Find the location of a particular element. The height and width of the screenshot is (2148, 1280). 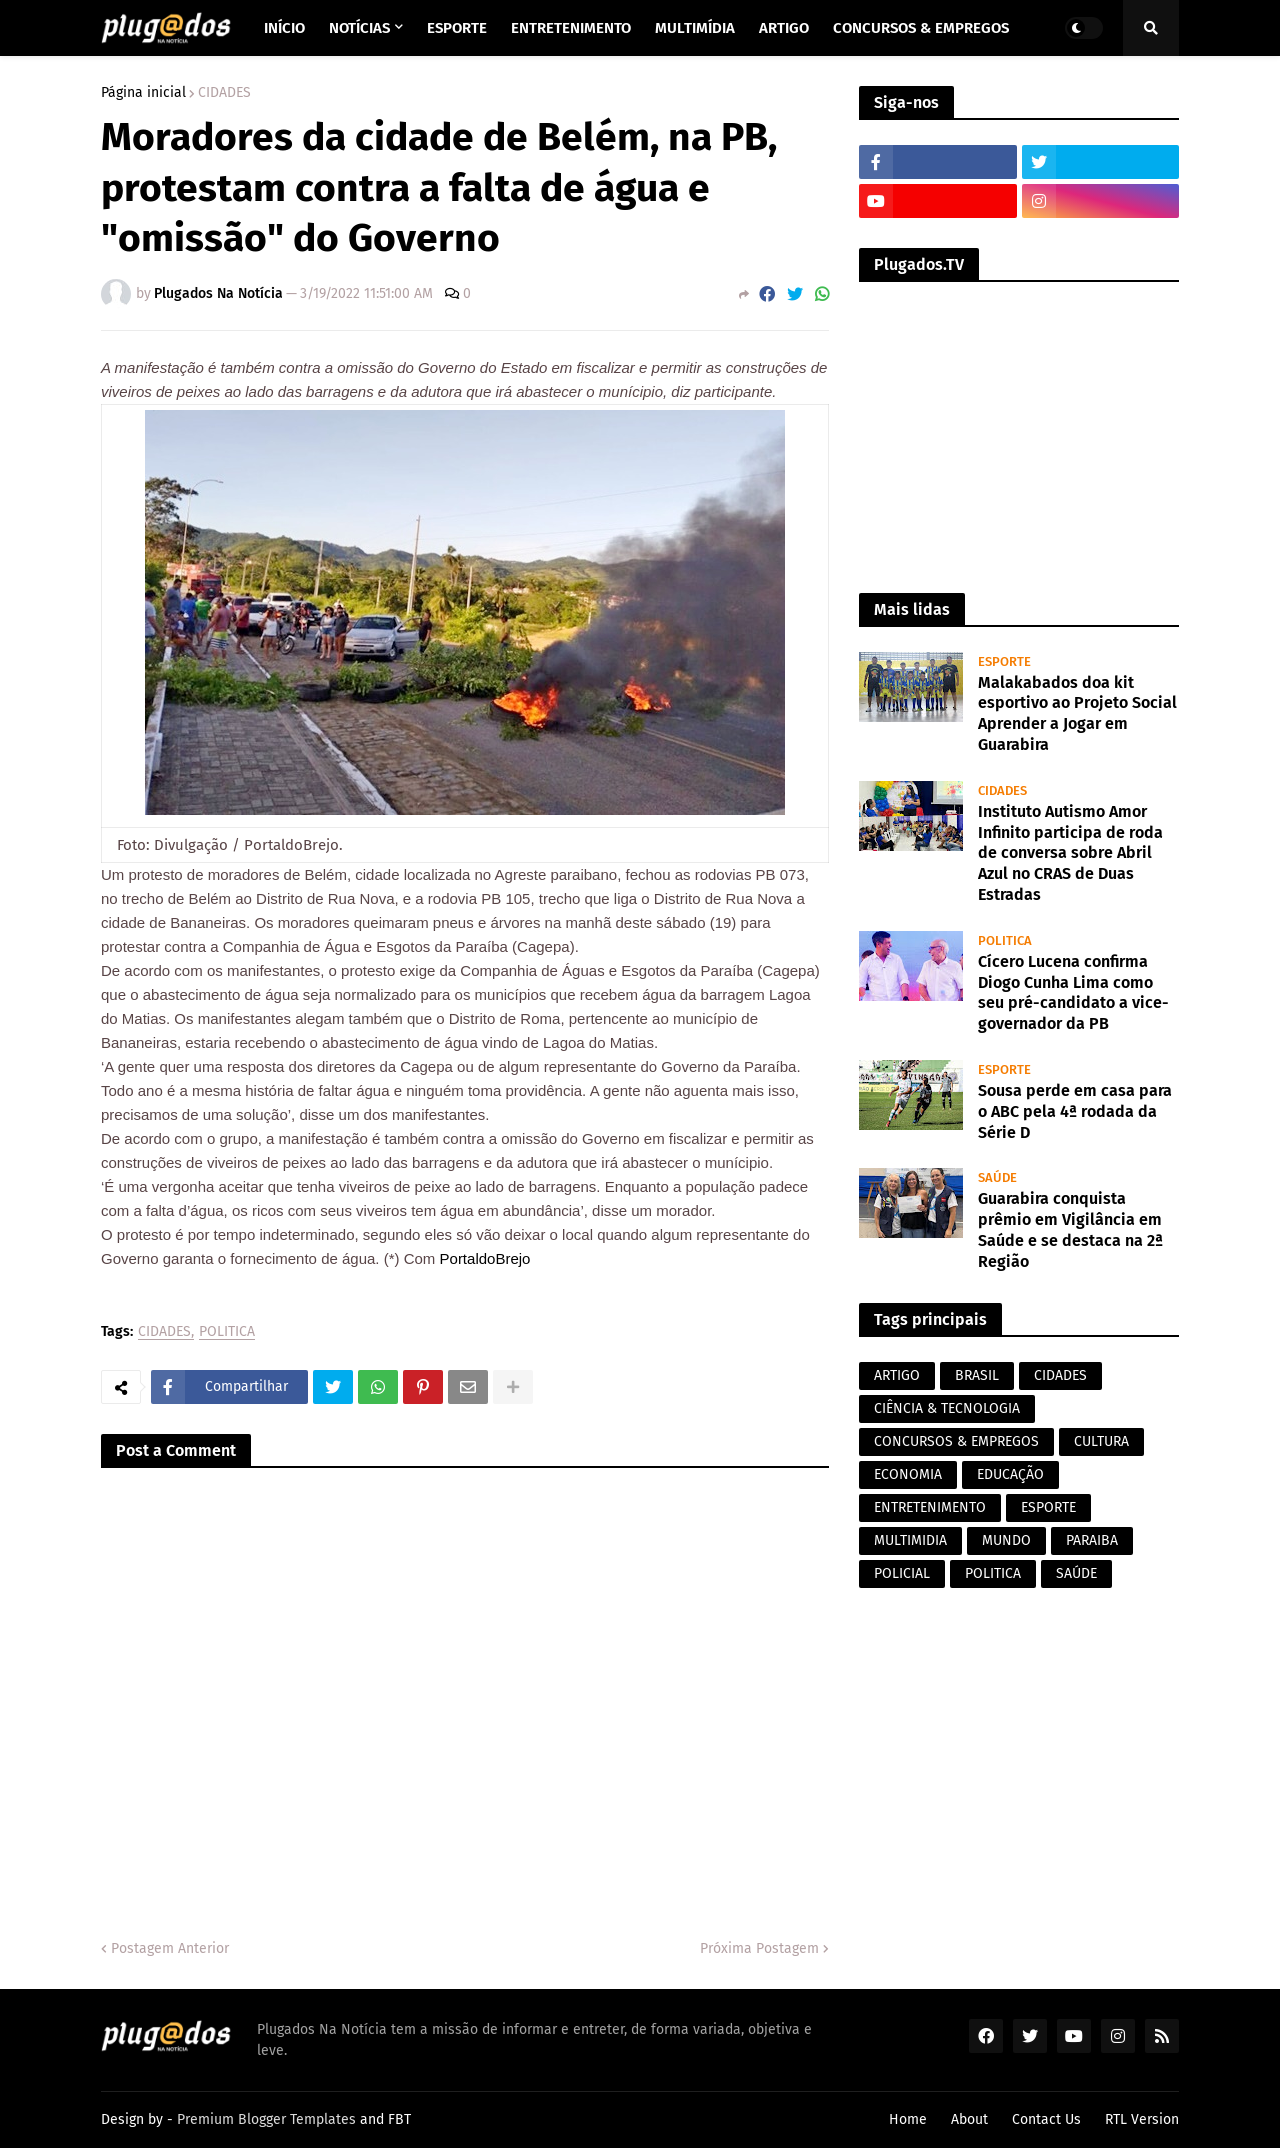

FBT is located at coordinates (399, 2119).